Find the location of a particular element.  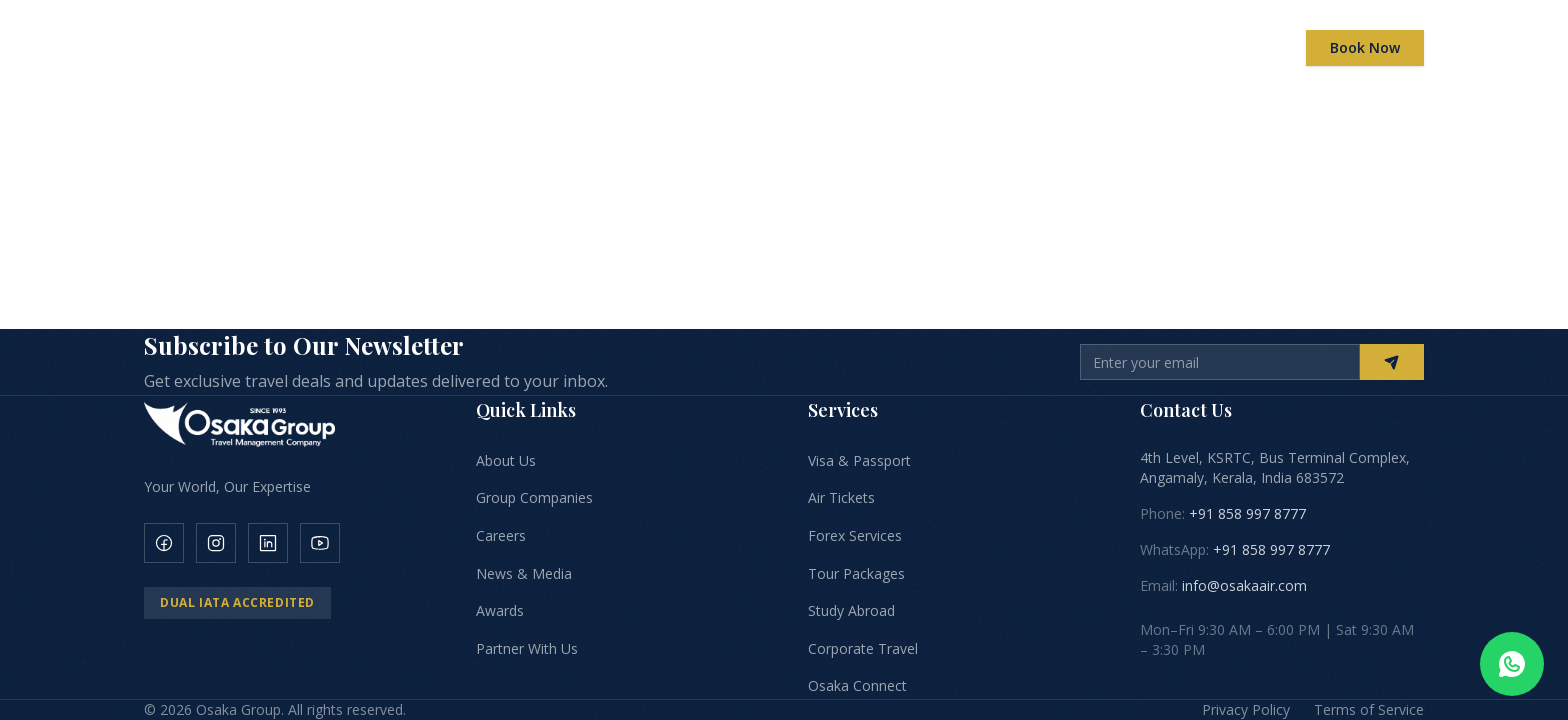

Osaka Connect is located at coordinates (857, 685).